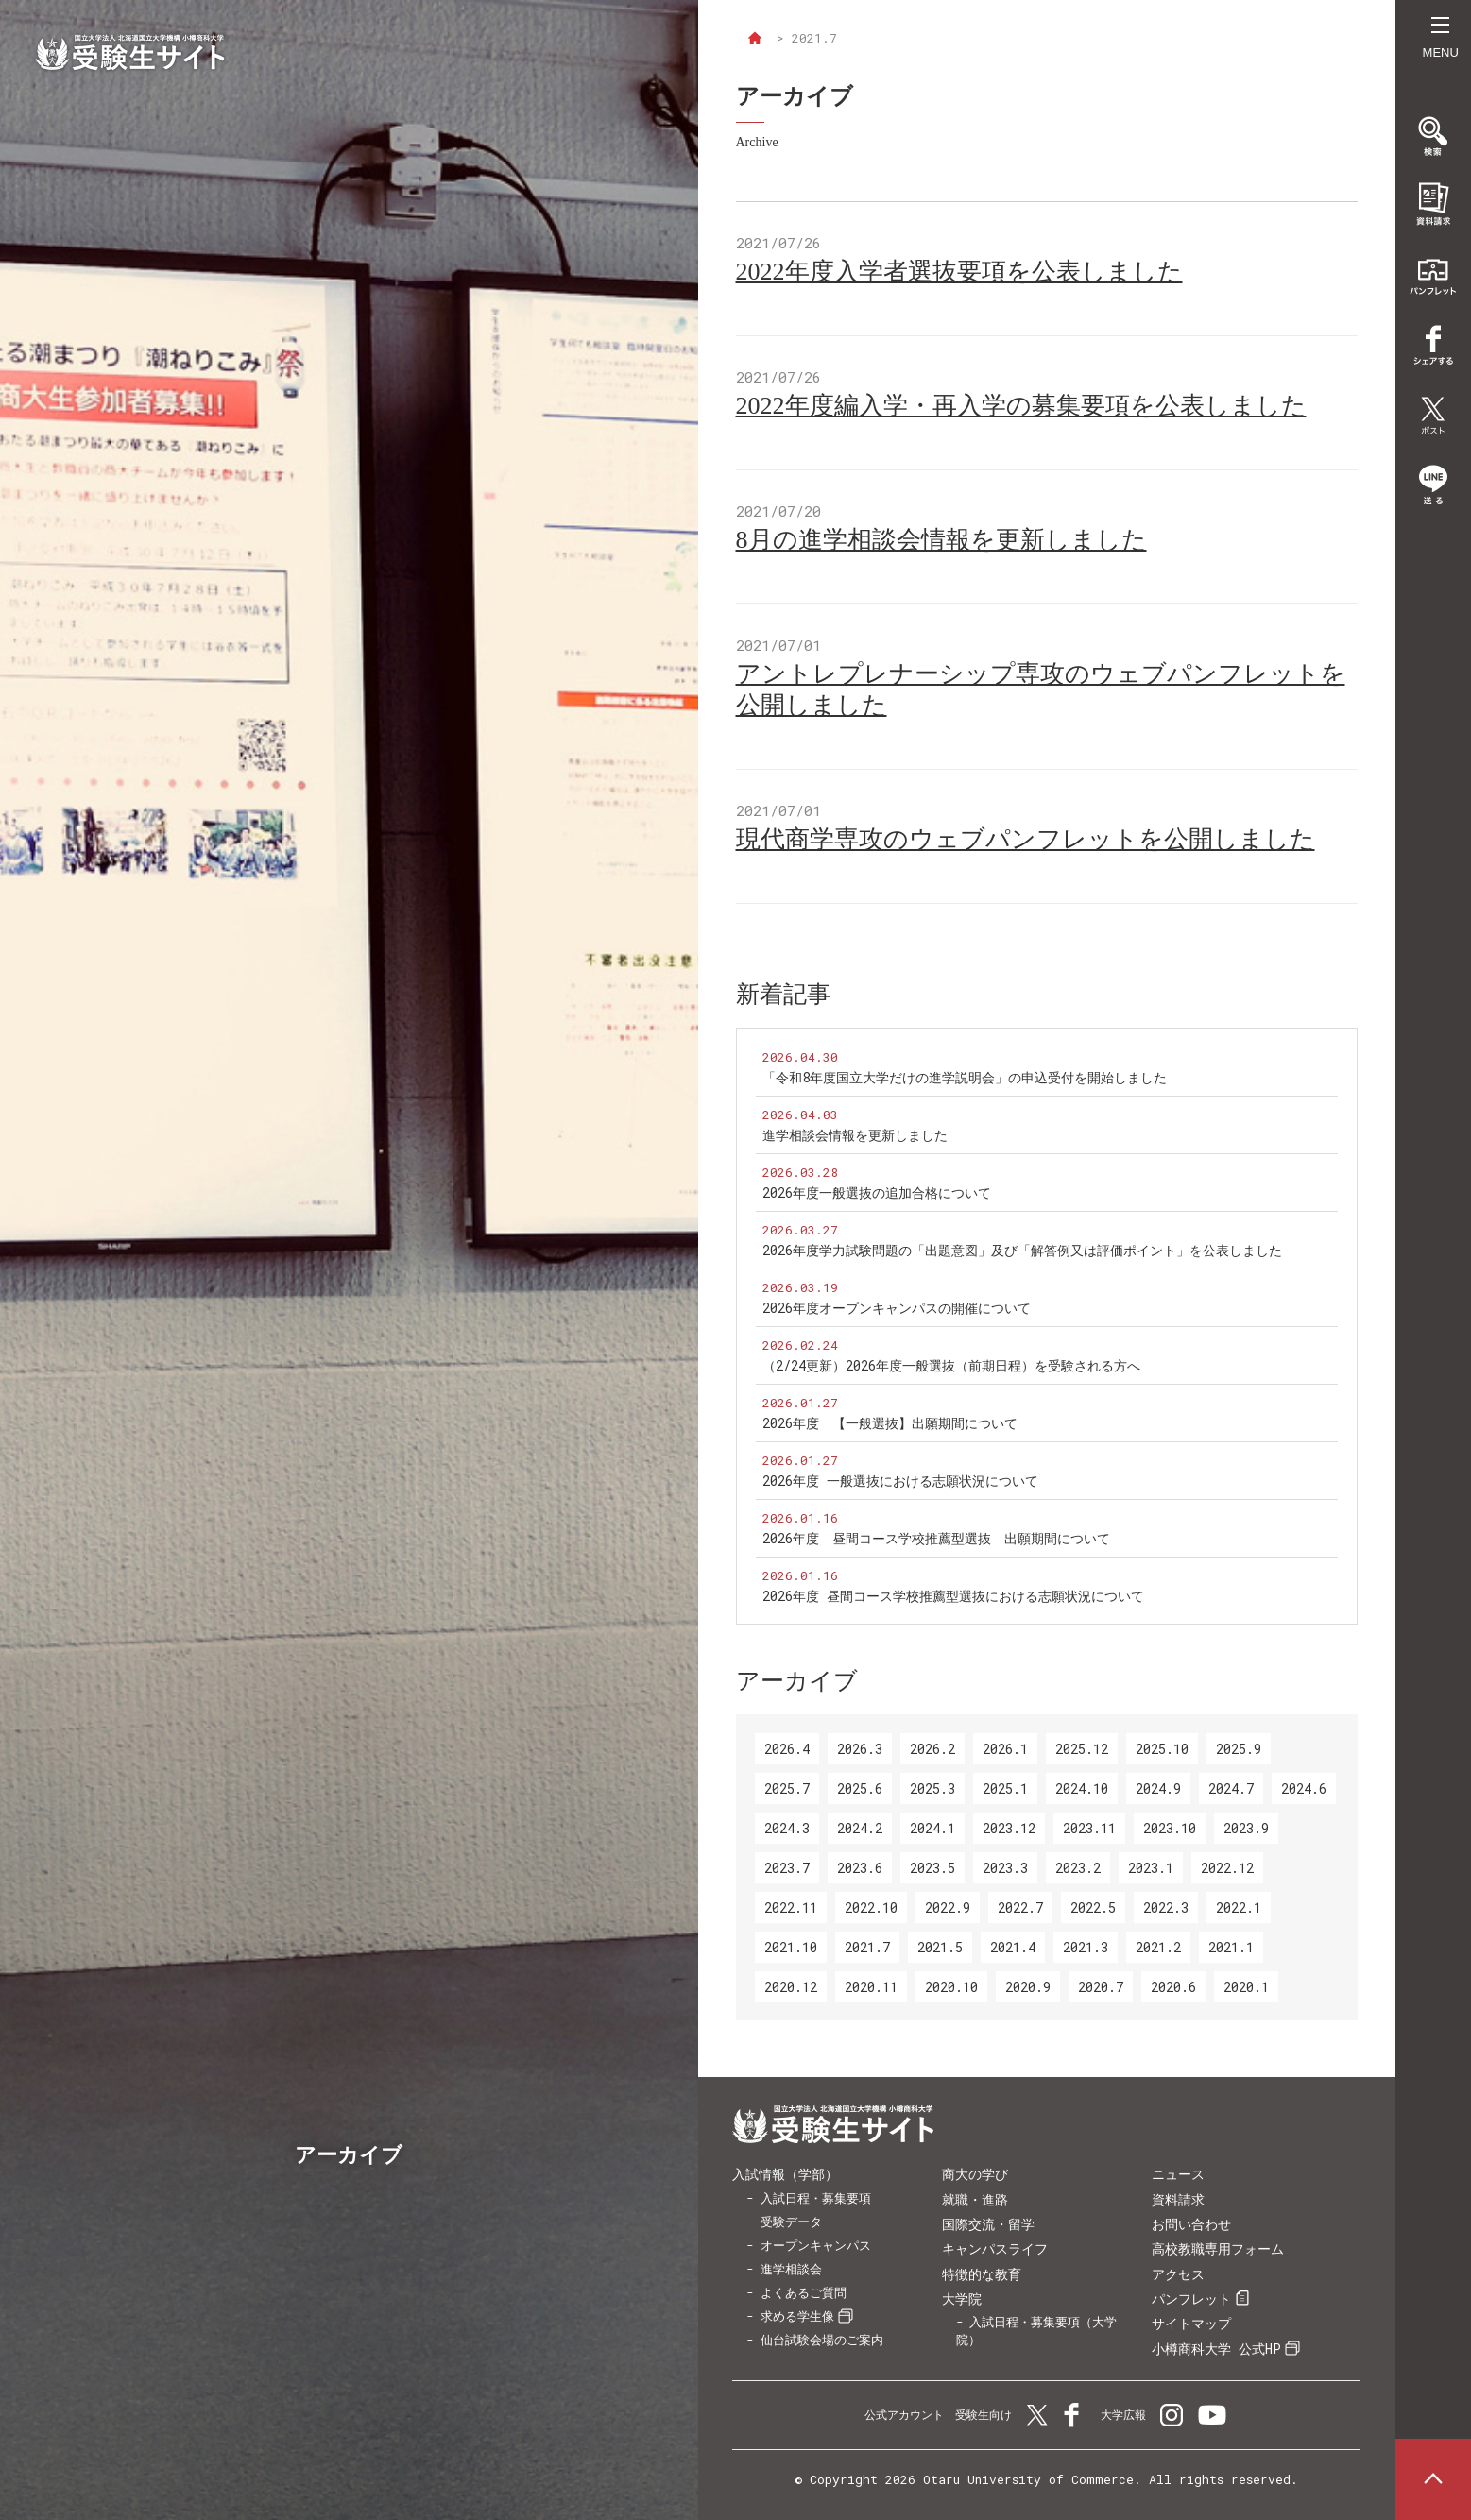 Image resolution: width=1471 pixels, height=2520 pixels. Describe the element at coordinates (975, 2199) in the screenshot. I see `就職・進路` at that location.